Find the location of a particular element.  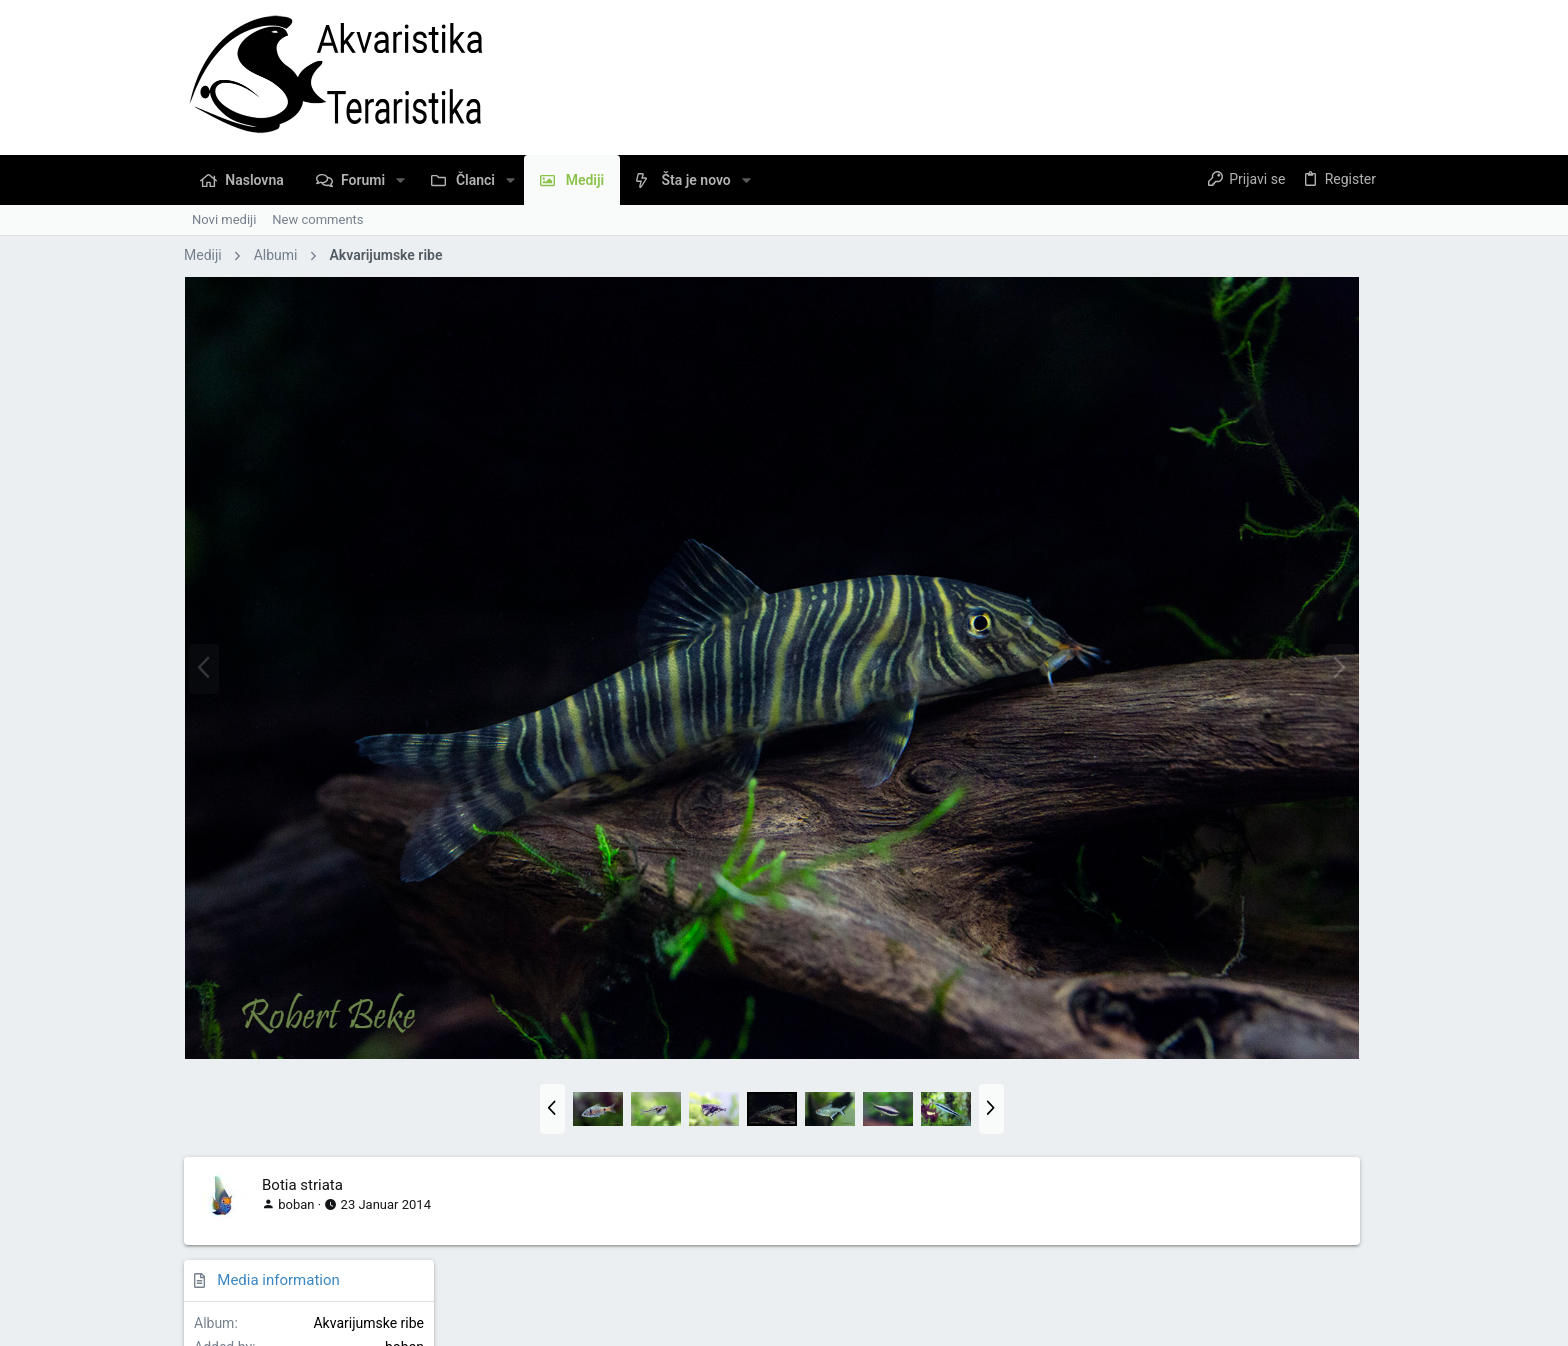

Community platform by XenForo is located at coordinates (359, 1321).